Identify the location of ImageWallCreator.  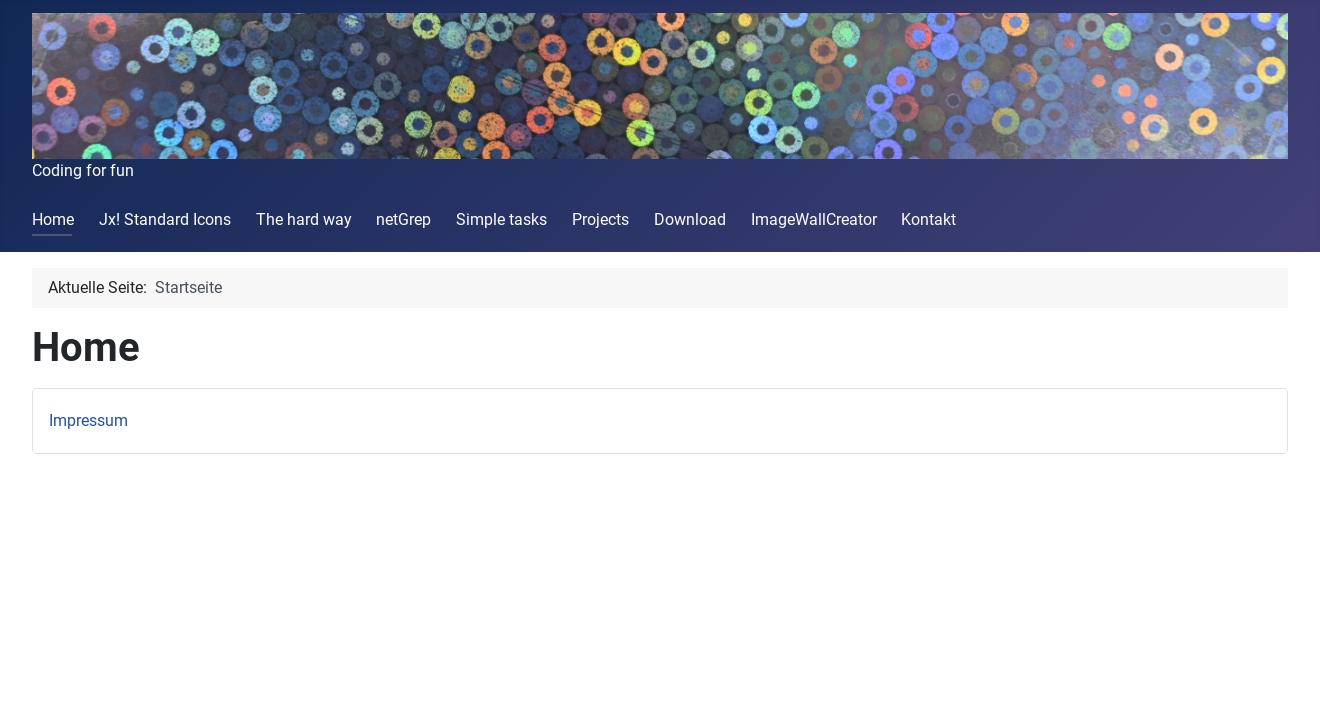
(814, 219).